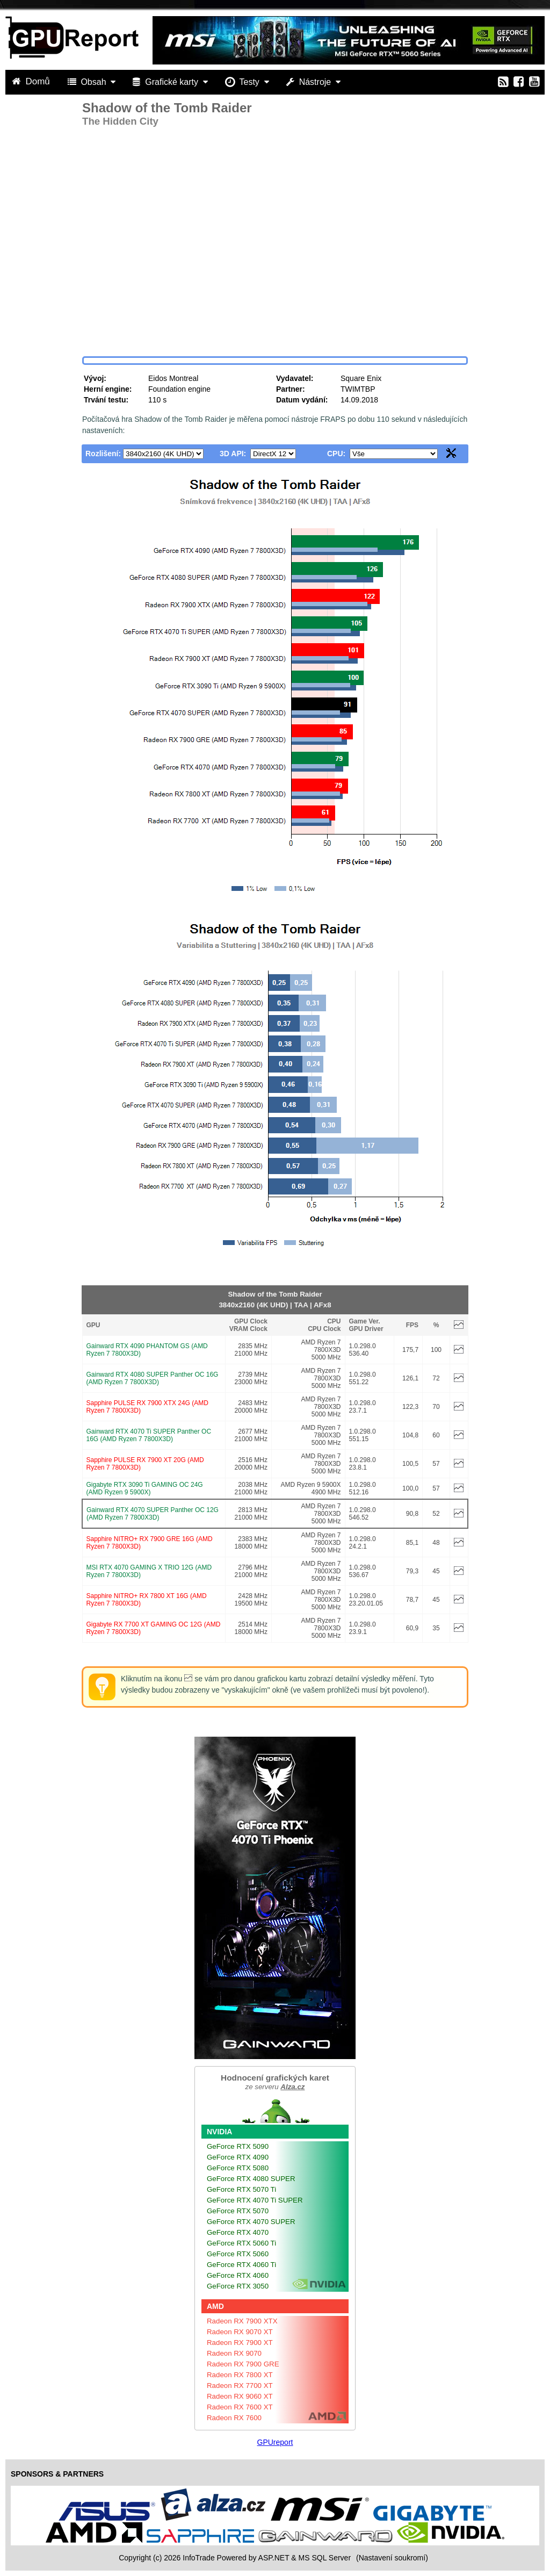  Describe the element at coordinates (152, 1513) in the screenshot. I see `Gainward RTX 4070 SUPER Panther OC 12G (AMD Ryzen 7 7800X3D)` at that location.